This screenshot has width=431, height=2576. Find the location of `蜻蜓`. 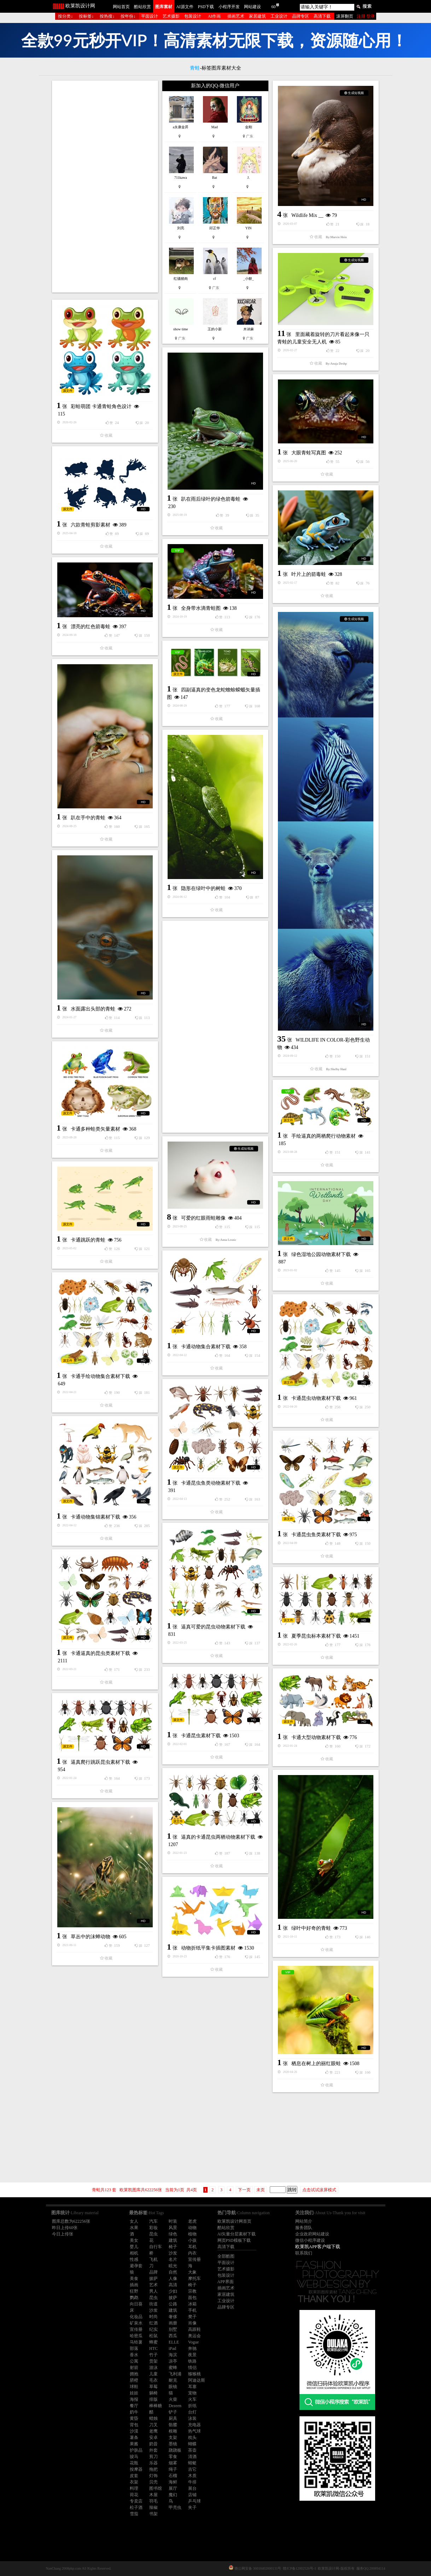

蜻蜓 is located at coordinates (192, 2462).